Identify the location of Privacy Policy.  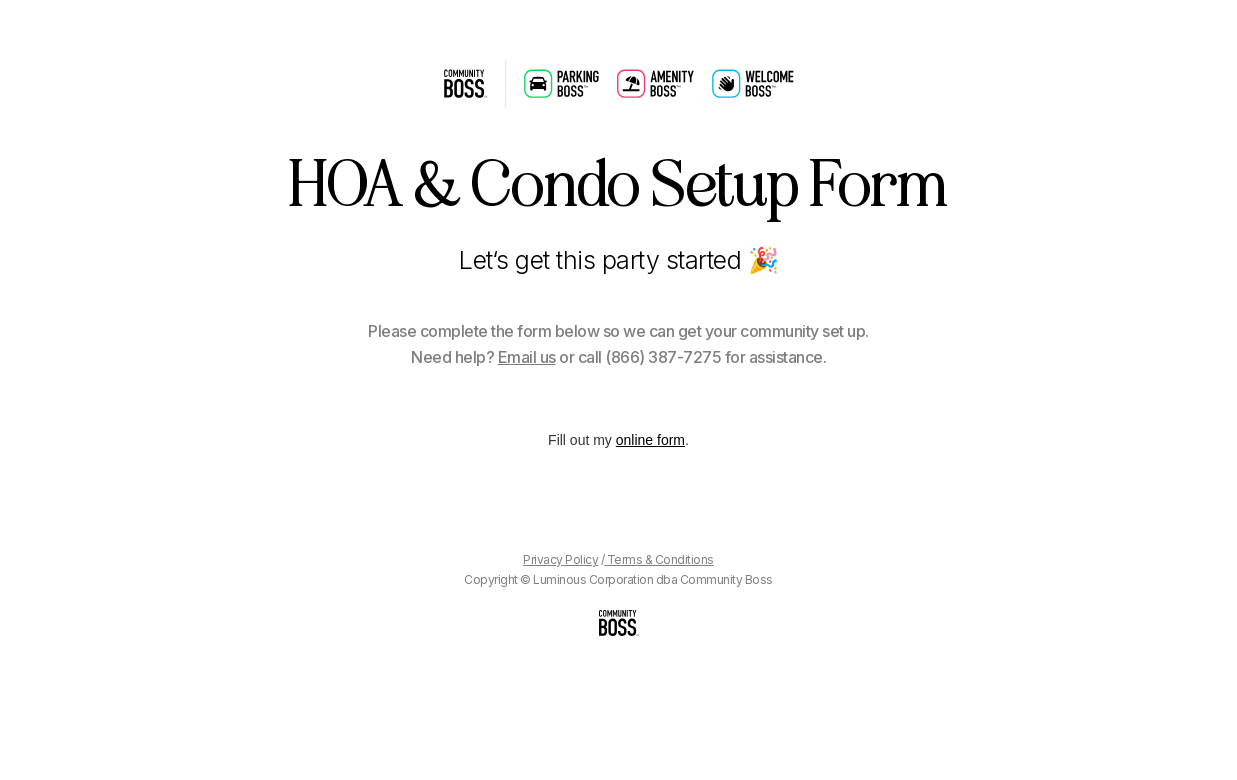
(560, 559).